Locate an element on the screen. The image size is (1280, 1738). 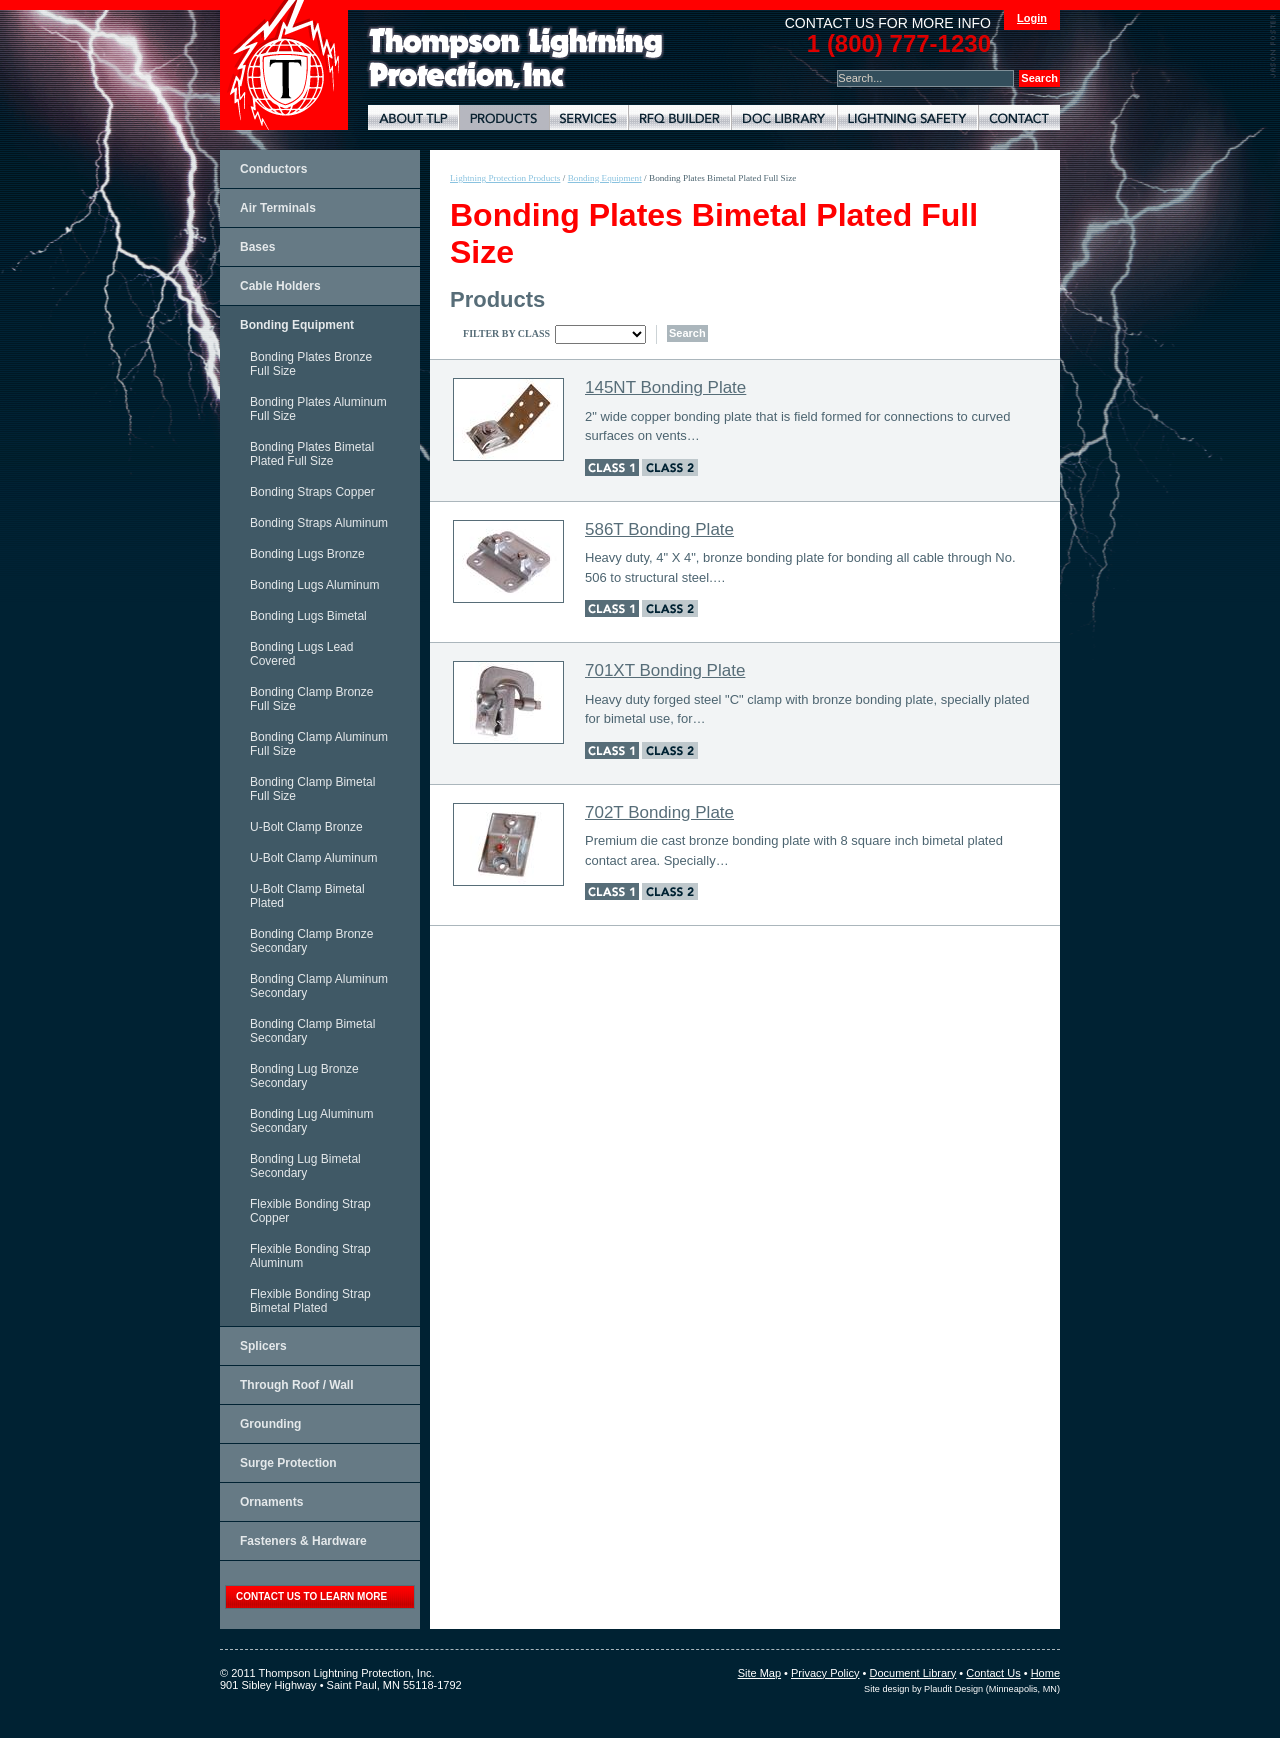
Bonding Lugs Bronze is located at coordinates (307, 554).